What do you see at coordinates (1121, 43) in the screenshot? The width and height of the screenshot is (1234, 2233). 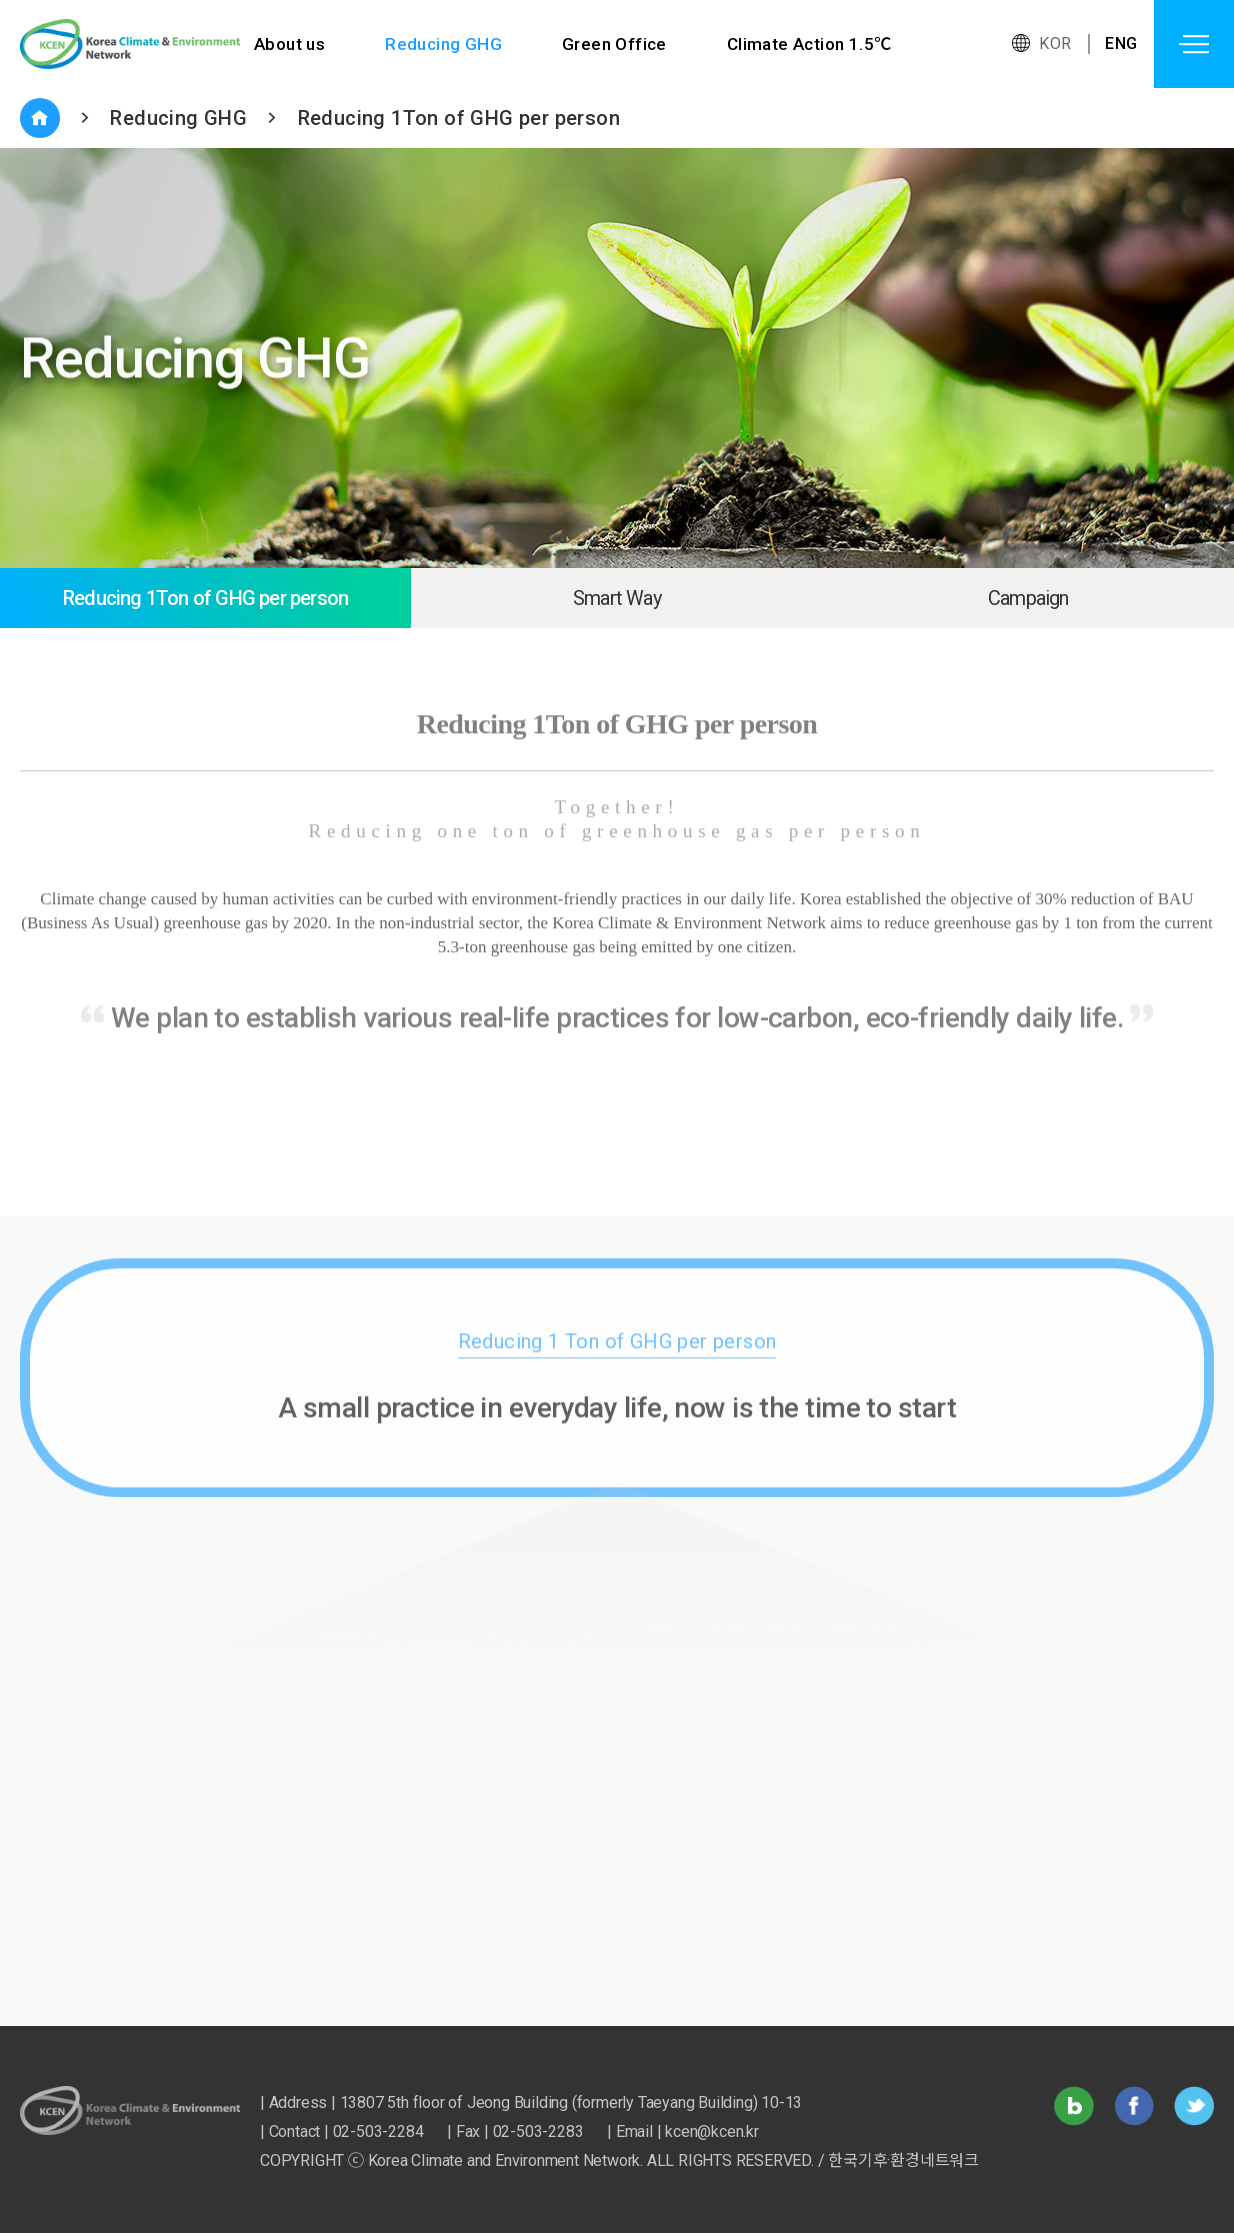 I see `ENG` at bounding box center [1121, 43].